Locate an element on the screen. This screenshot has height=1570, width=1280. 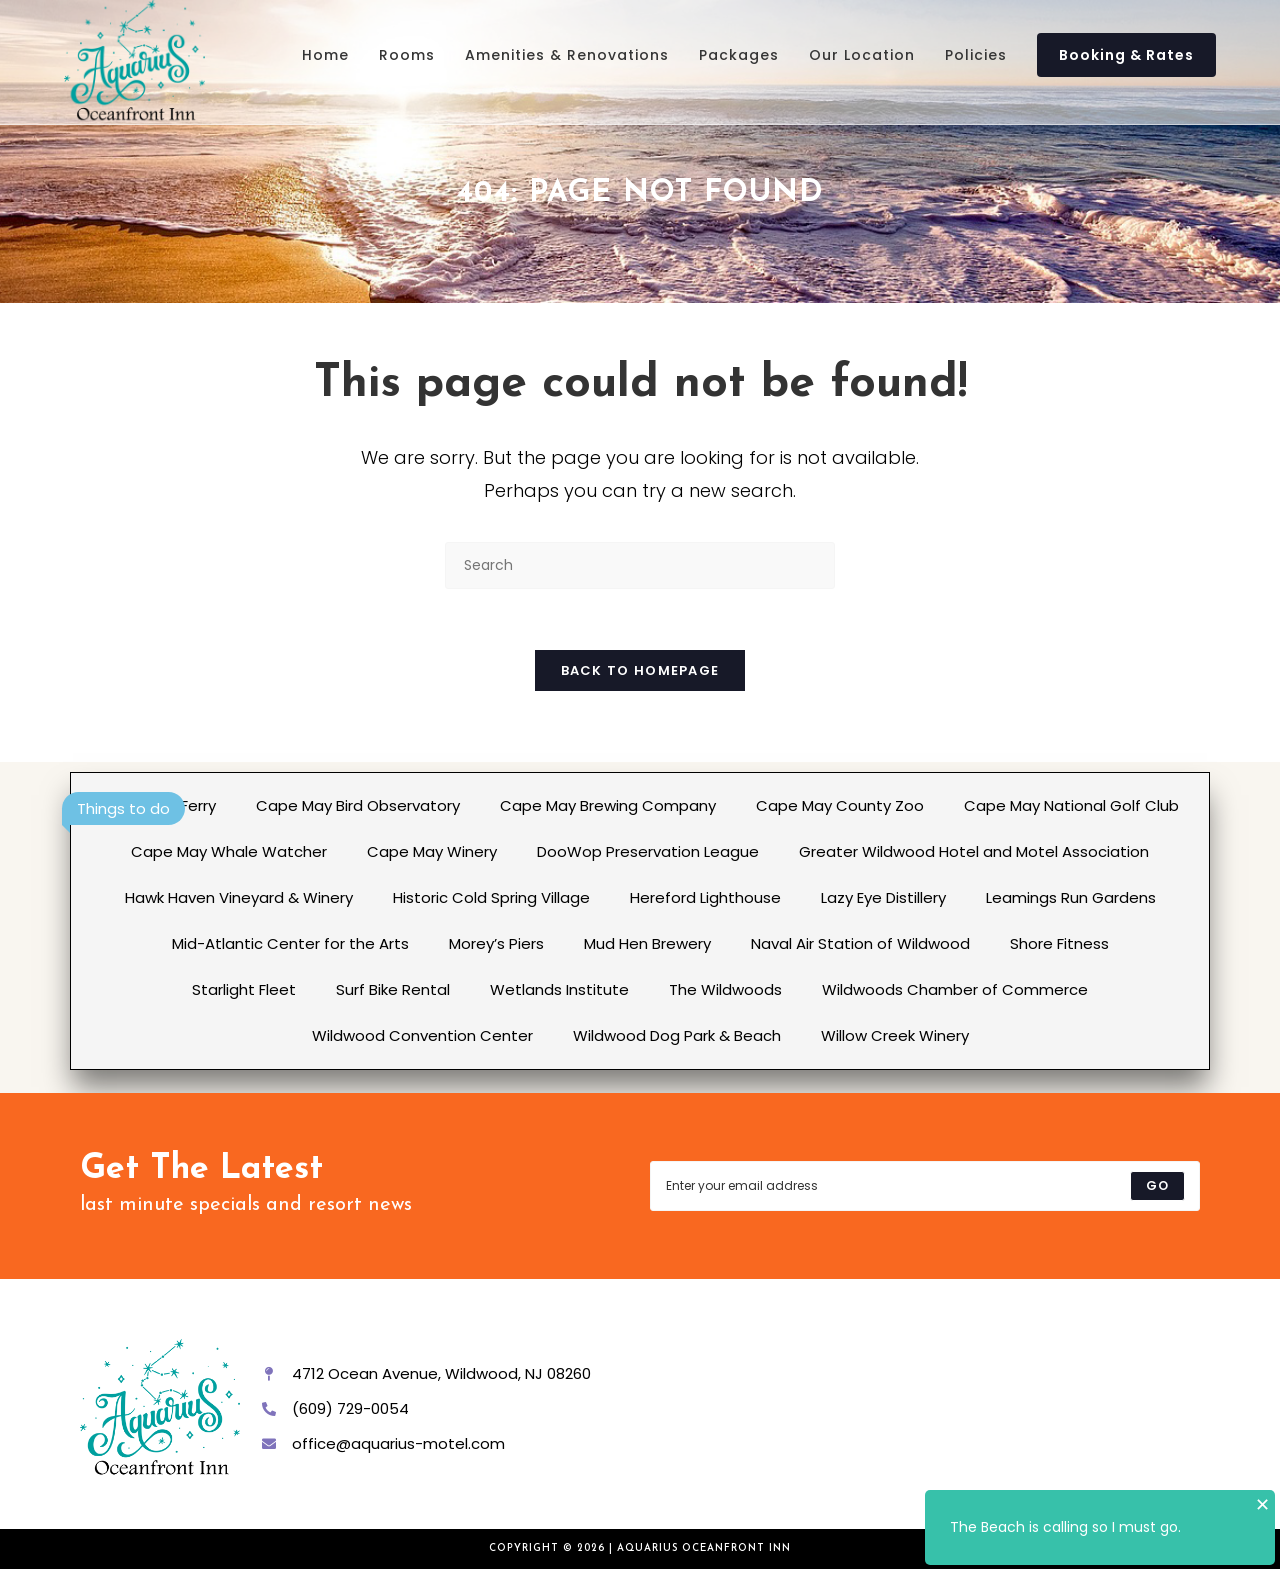
Leamings Run Gardens is located at coordinates (1071, 897).